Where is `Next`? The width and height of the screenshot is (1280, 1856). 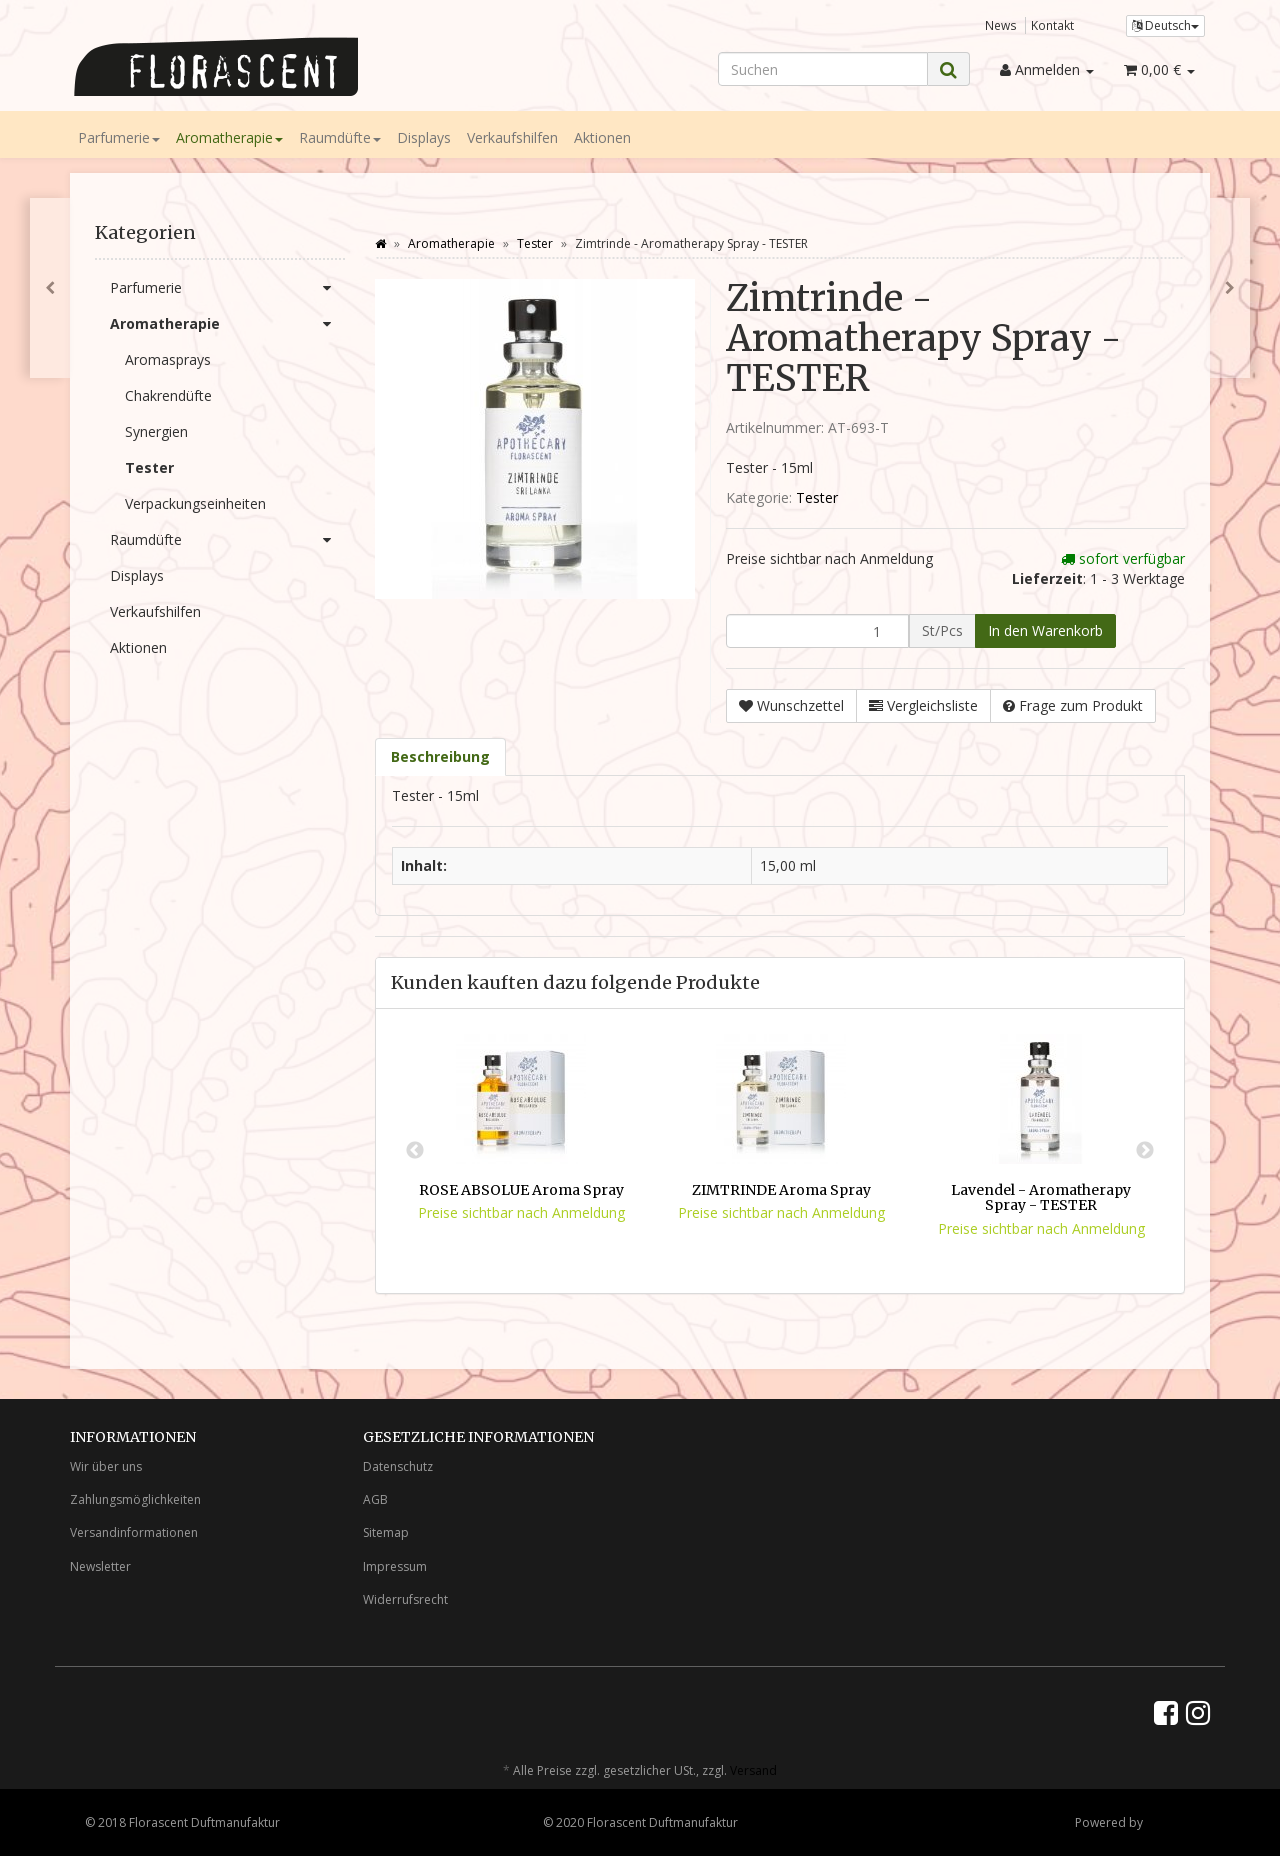 Next is located at coordinates (1145, 1151).